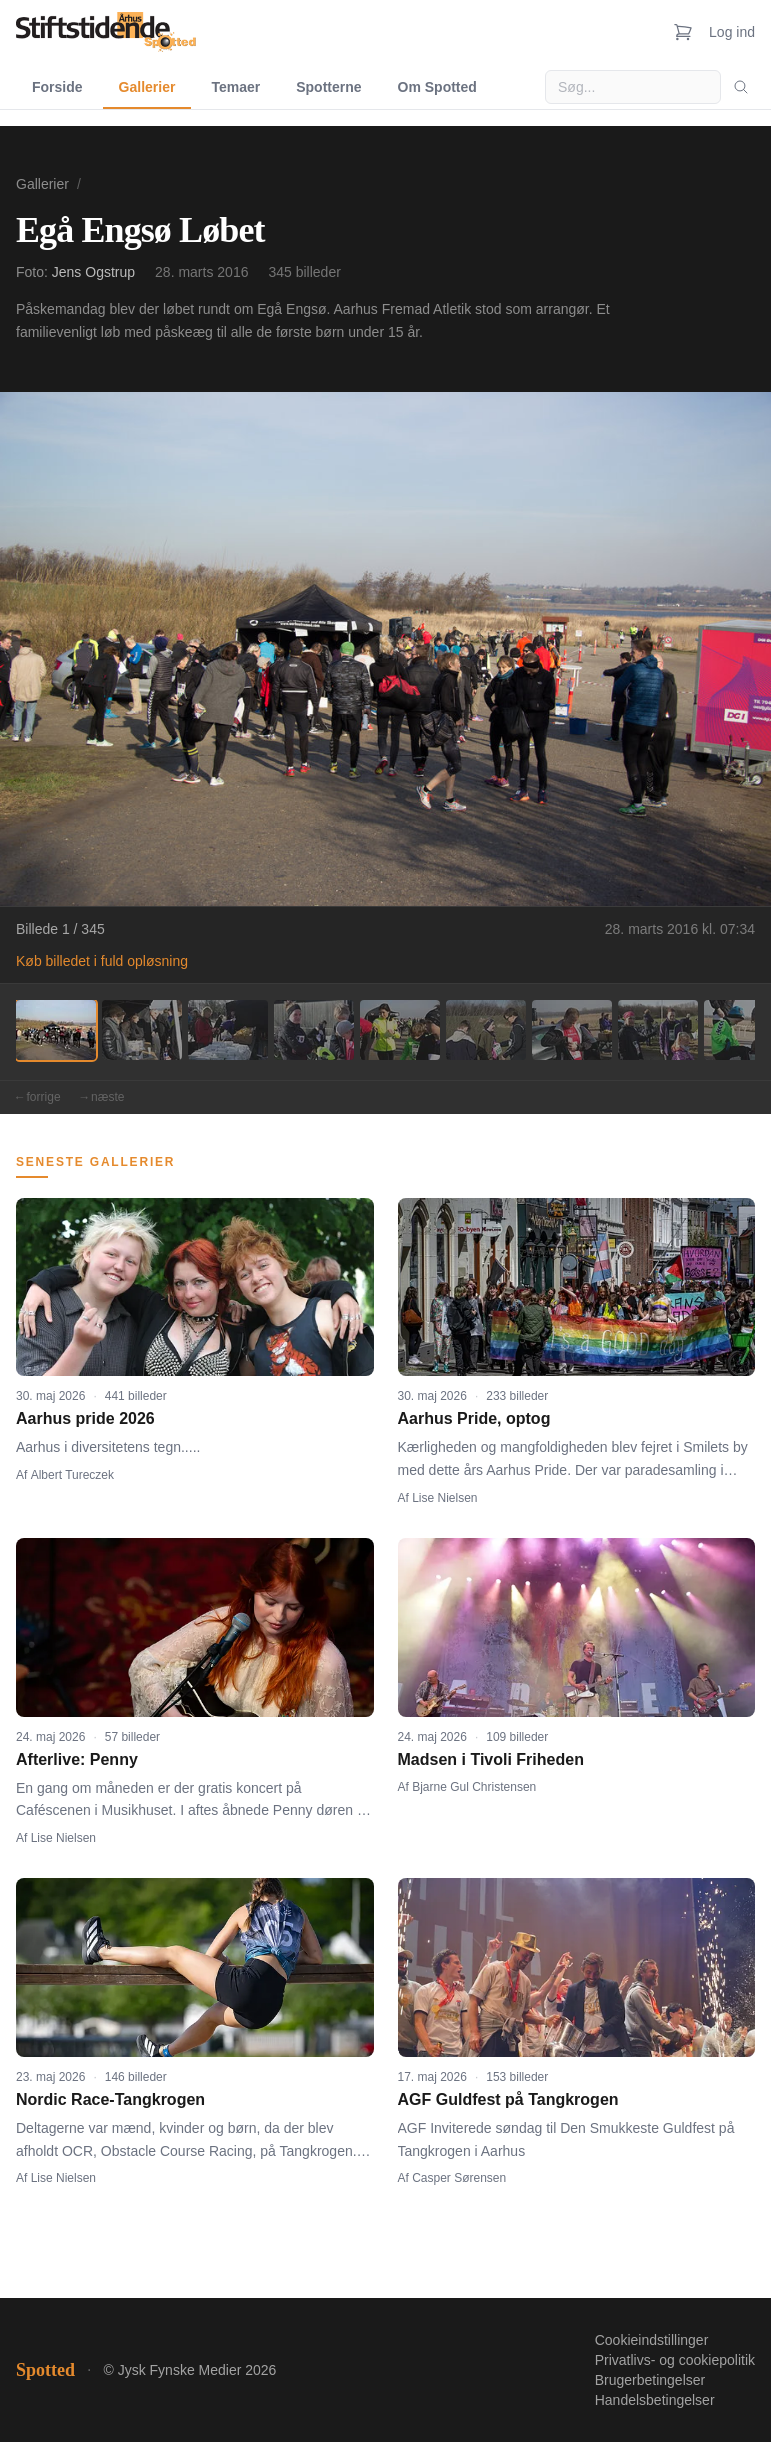 The height and width of the screenshot is (2442, 771). Describe the element at coordinates (675, 2360) in the screenshot. I see `Privatlivs- og cookiepolitik` at that location.